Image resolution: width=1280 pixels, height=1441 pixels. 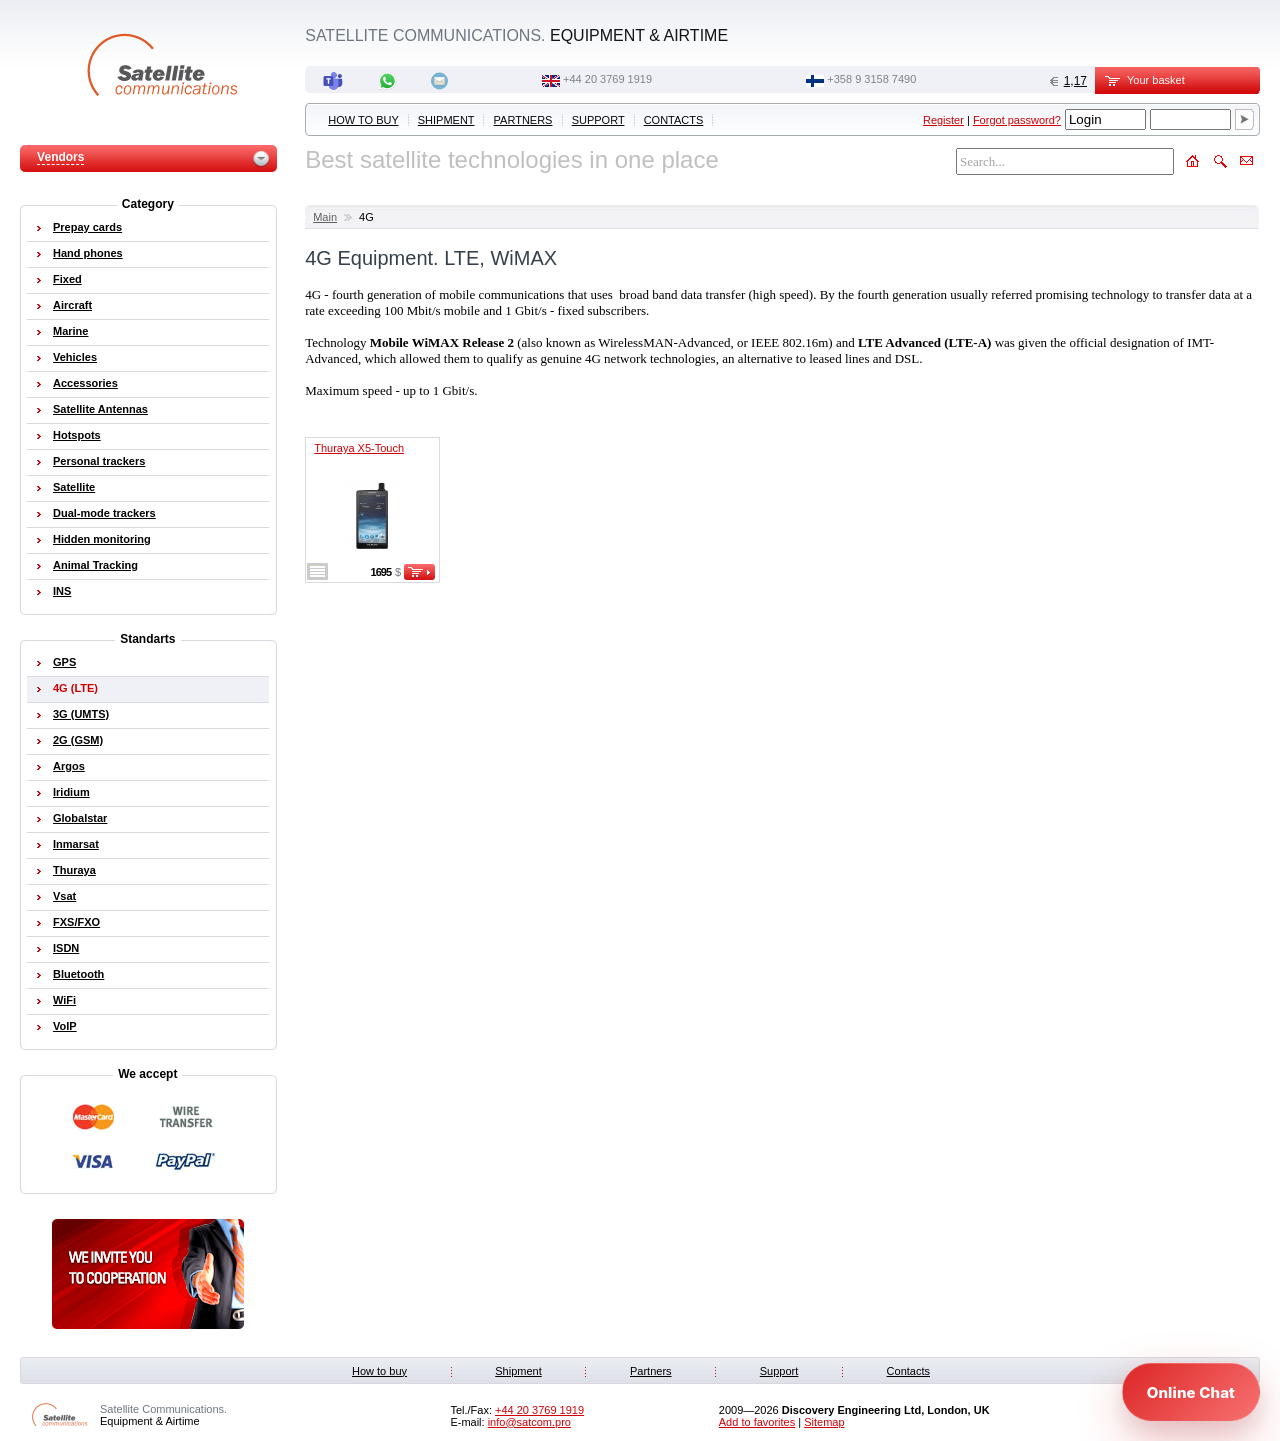 What do you see at coordinates (943, 120) in the screenshot?
I see `Register` at bounding box center [943, 120].